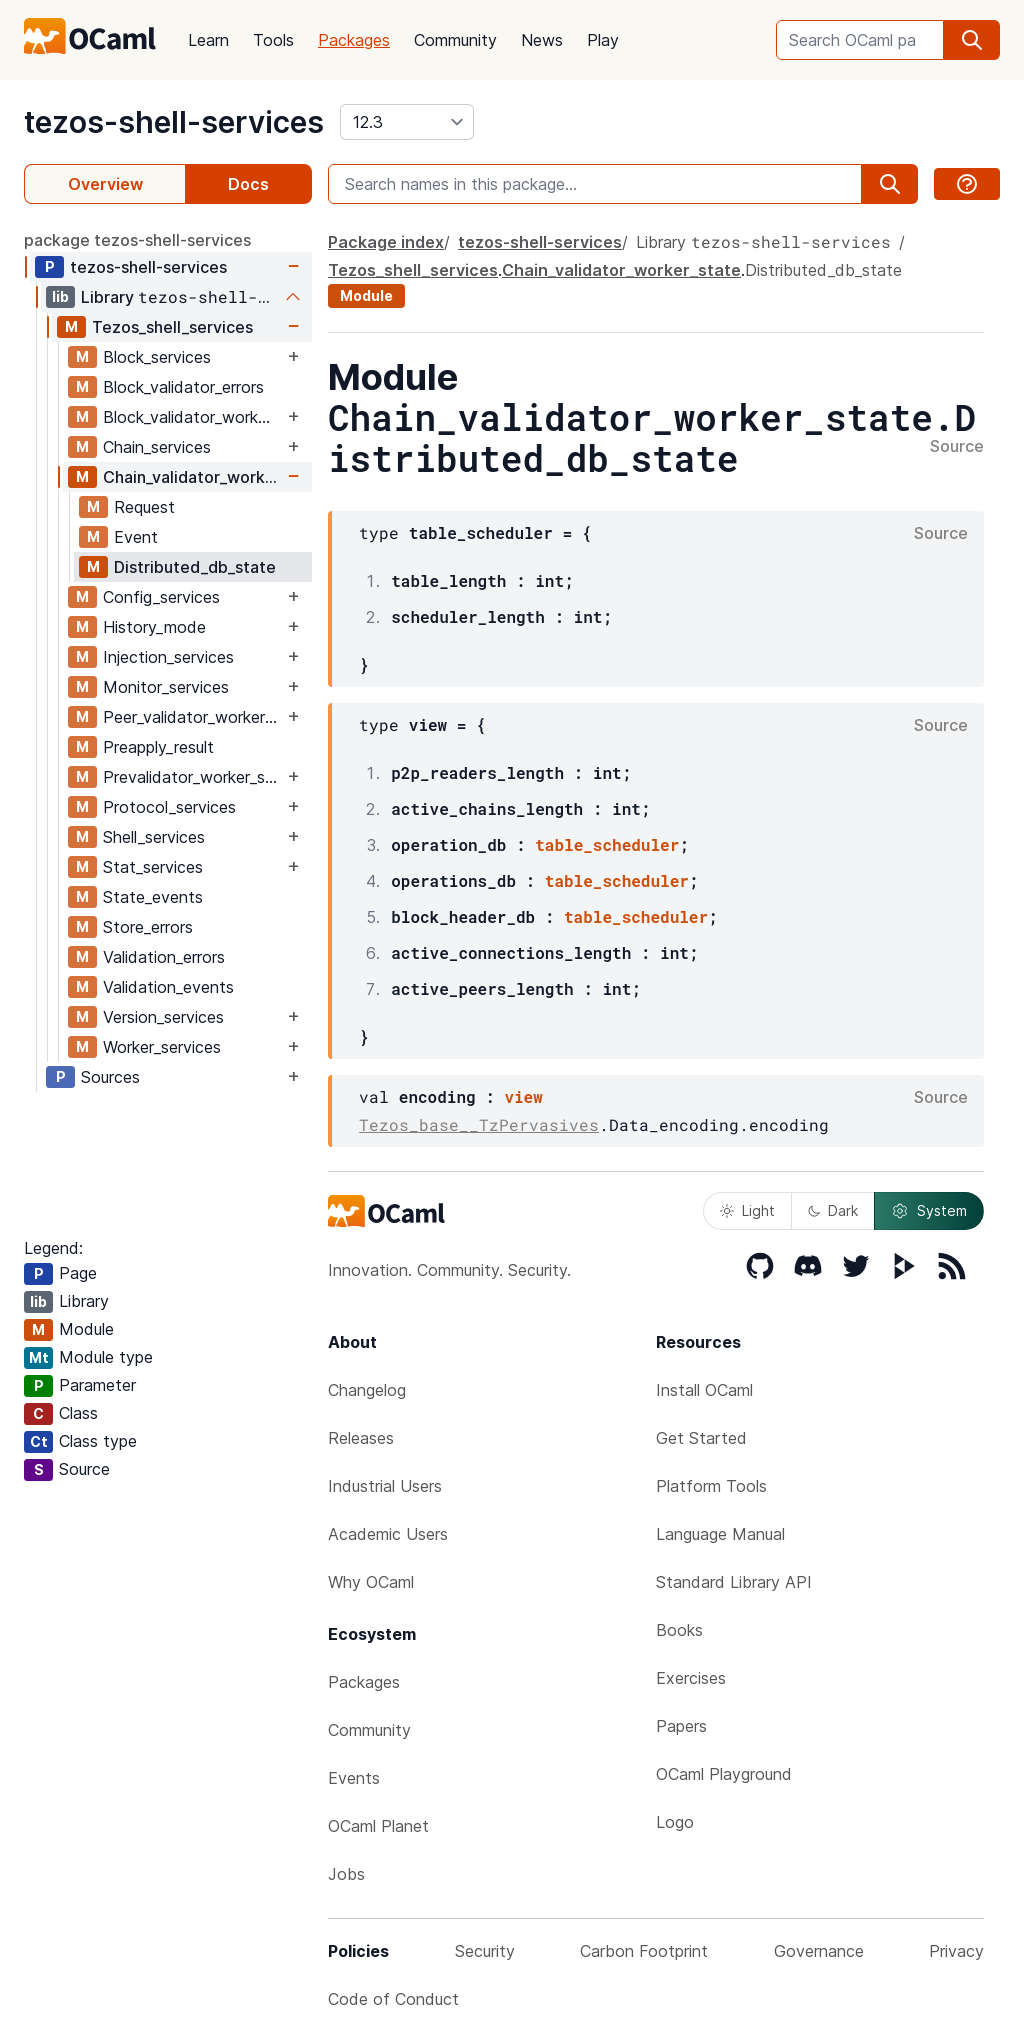 This screenshot has height=2031, width=1024. What do you see at coordinates (724, 1774) in the screenshot?
I see `OCaml Playground` at bounding box center [724, 1774].